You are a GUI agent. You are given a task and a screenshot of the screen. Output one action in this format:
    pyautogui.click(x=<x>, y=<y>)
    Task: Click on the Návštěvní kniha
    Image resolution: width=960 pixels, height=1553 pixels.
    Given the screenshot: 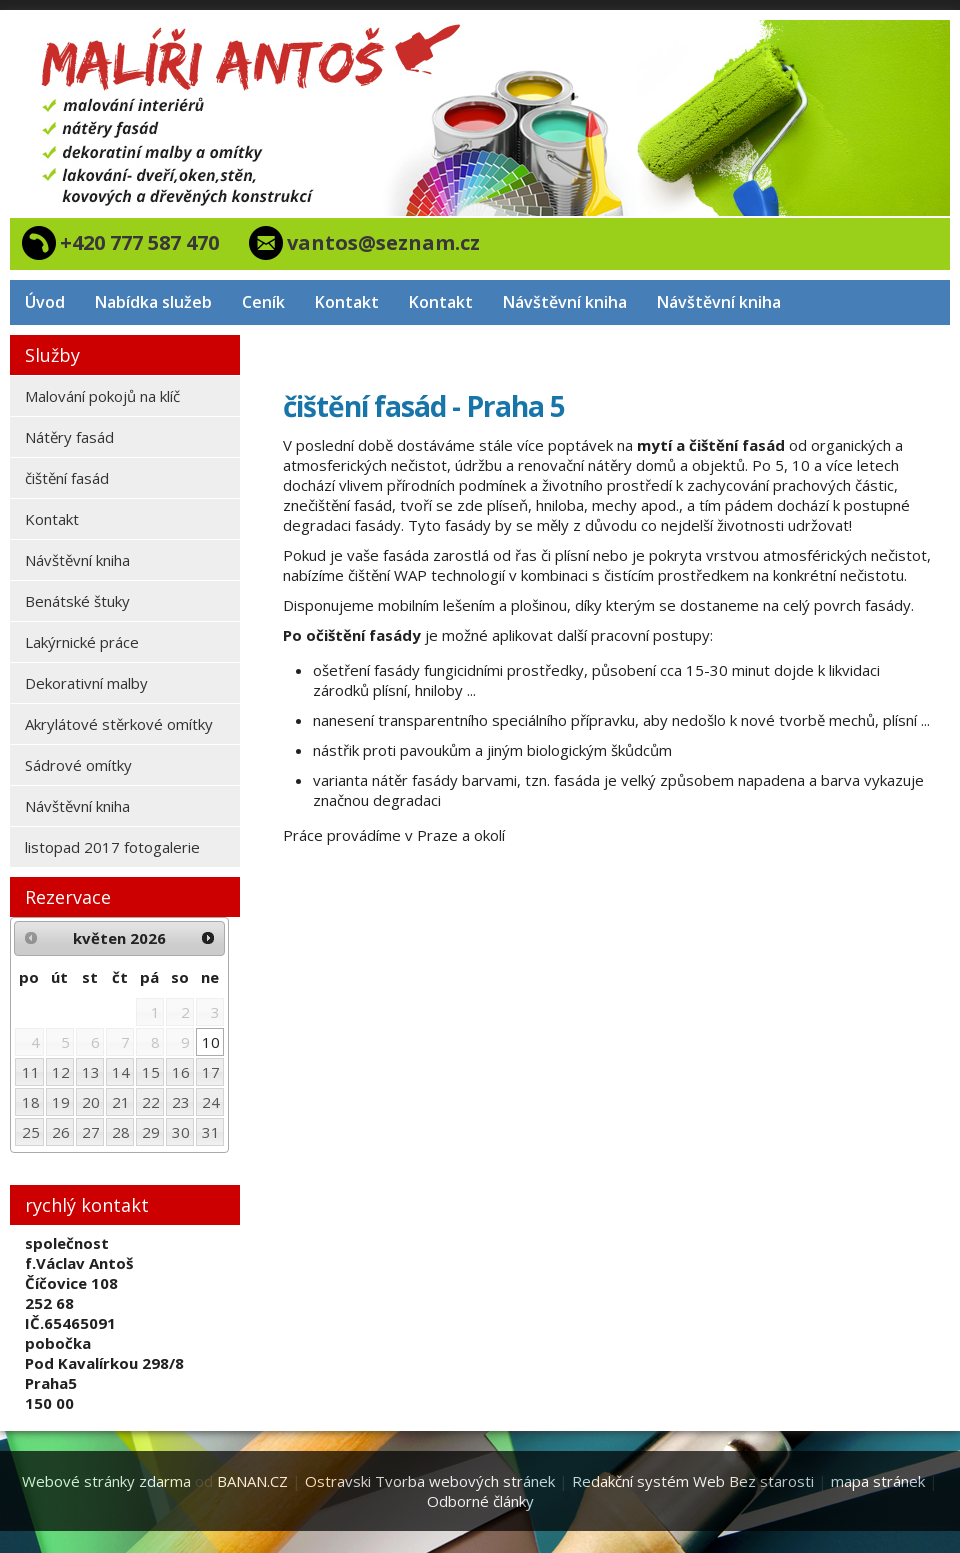 What is the action you would take?
    pyautogui.click(x=565, y=302)
    